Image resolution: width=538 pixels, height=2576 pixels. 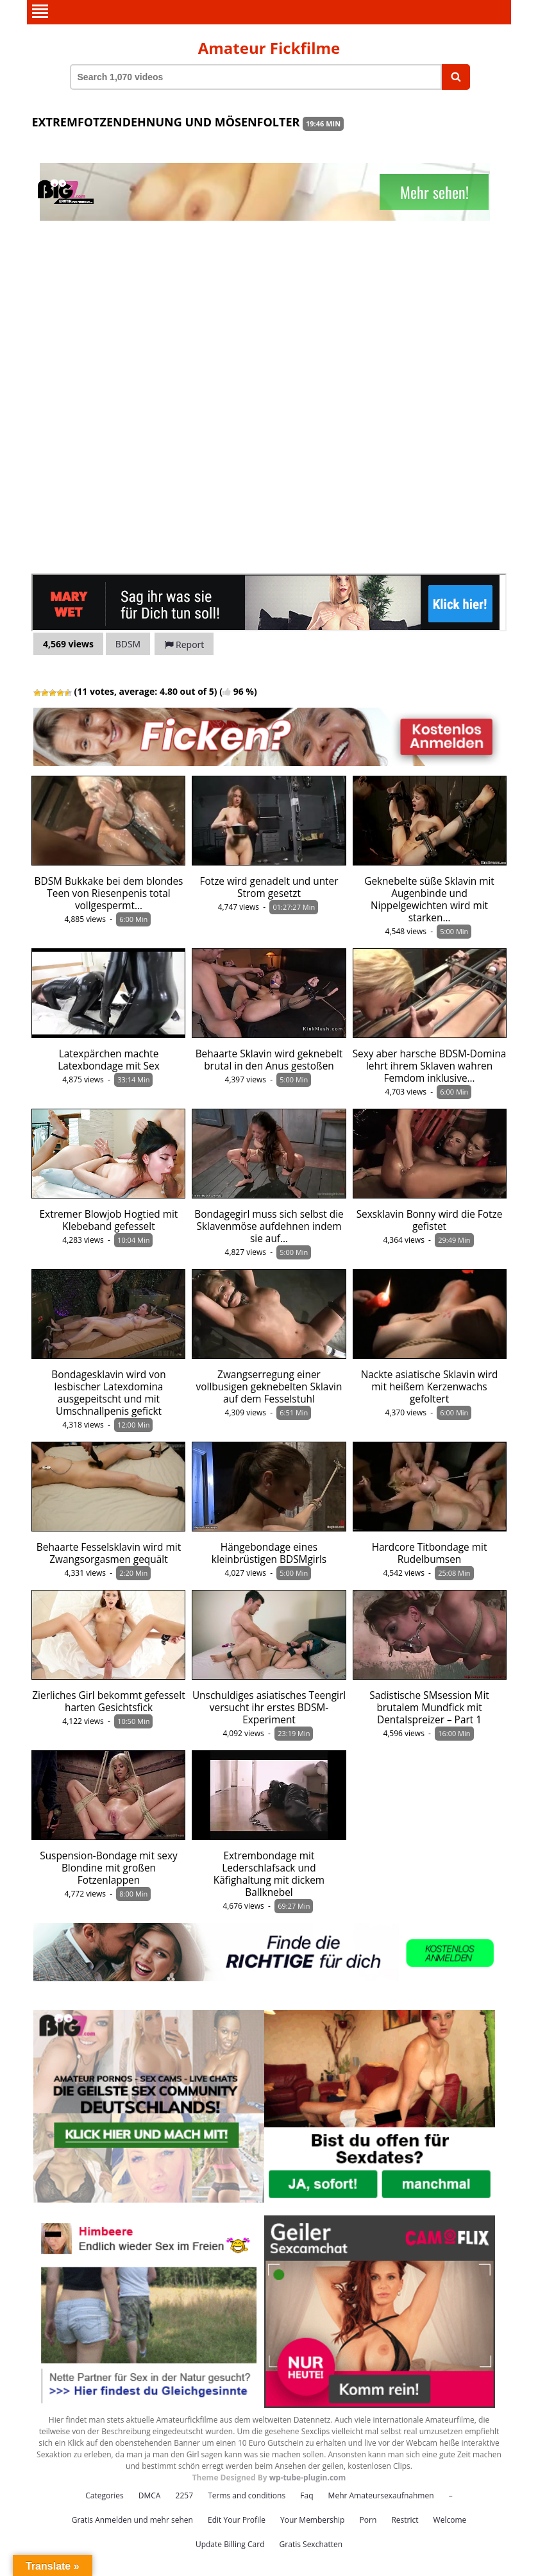 What do you see at coordinates (108, 1701) in the screenshot?
I see `Zierliches Girl bekommt gefesselt harten Gesichtsfick` at bounding box center [108, 1701].